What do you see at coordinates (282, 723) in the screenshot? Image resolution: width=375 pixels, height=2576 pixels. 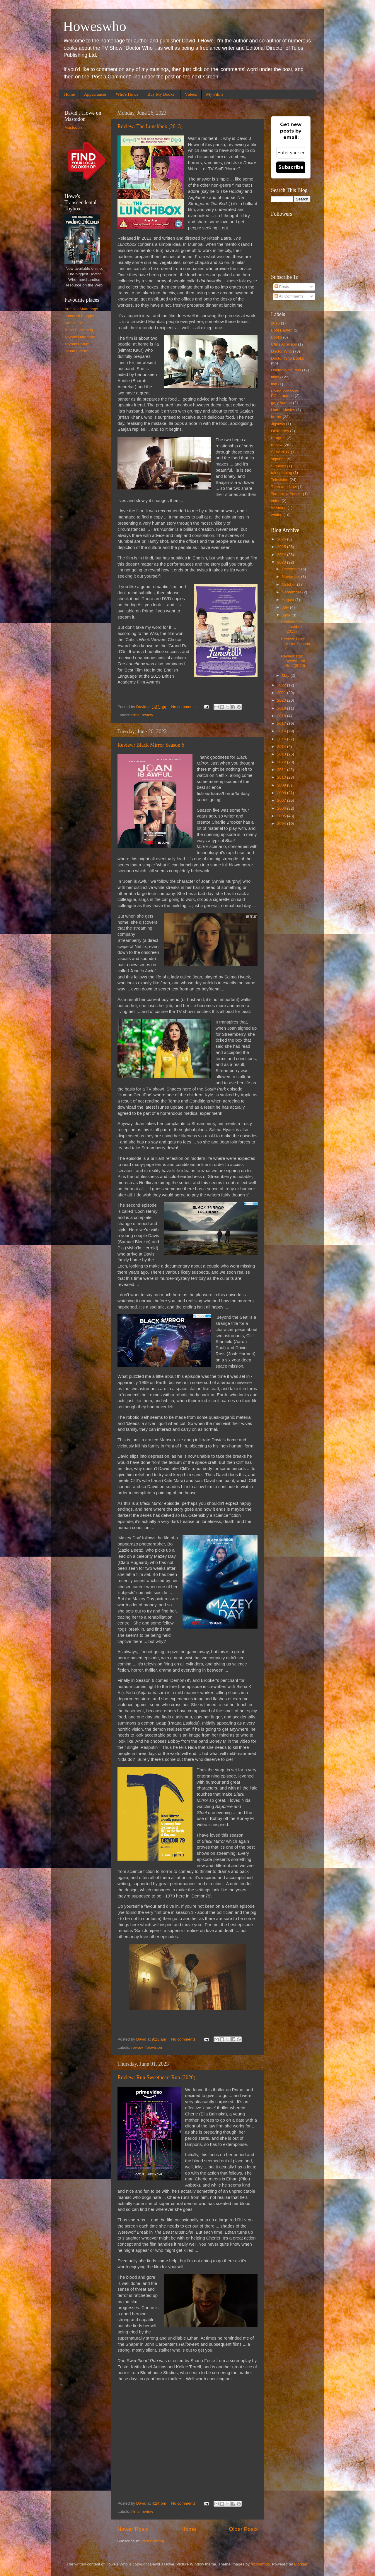 I see `2017` at bounding box center [282, 723].